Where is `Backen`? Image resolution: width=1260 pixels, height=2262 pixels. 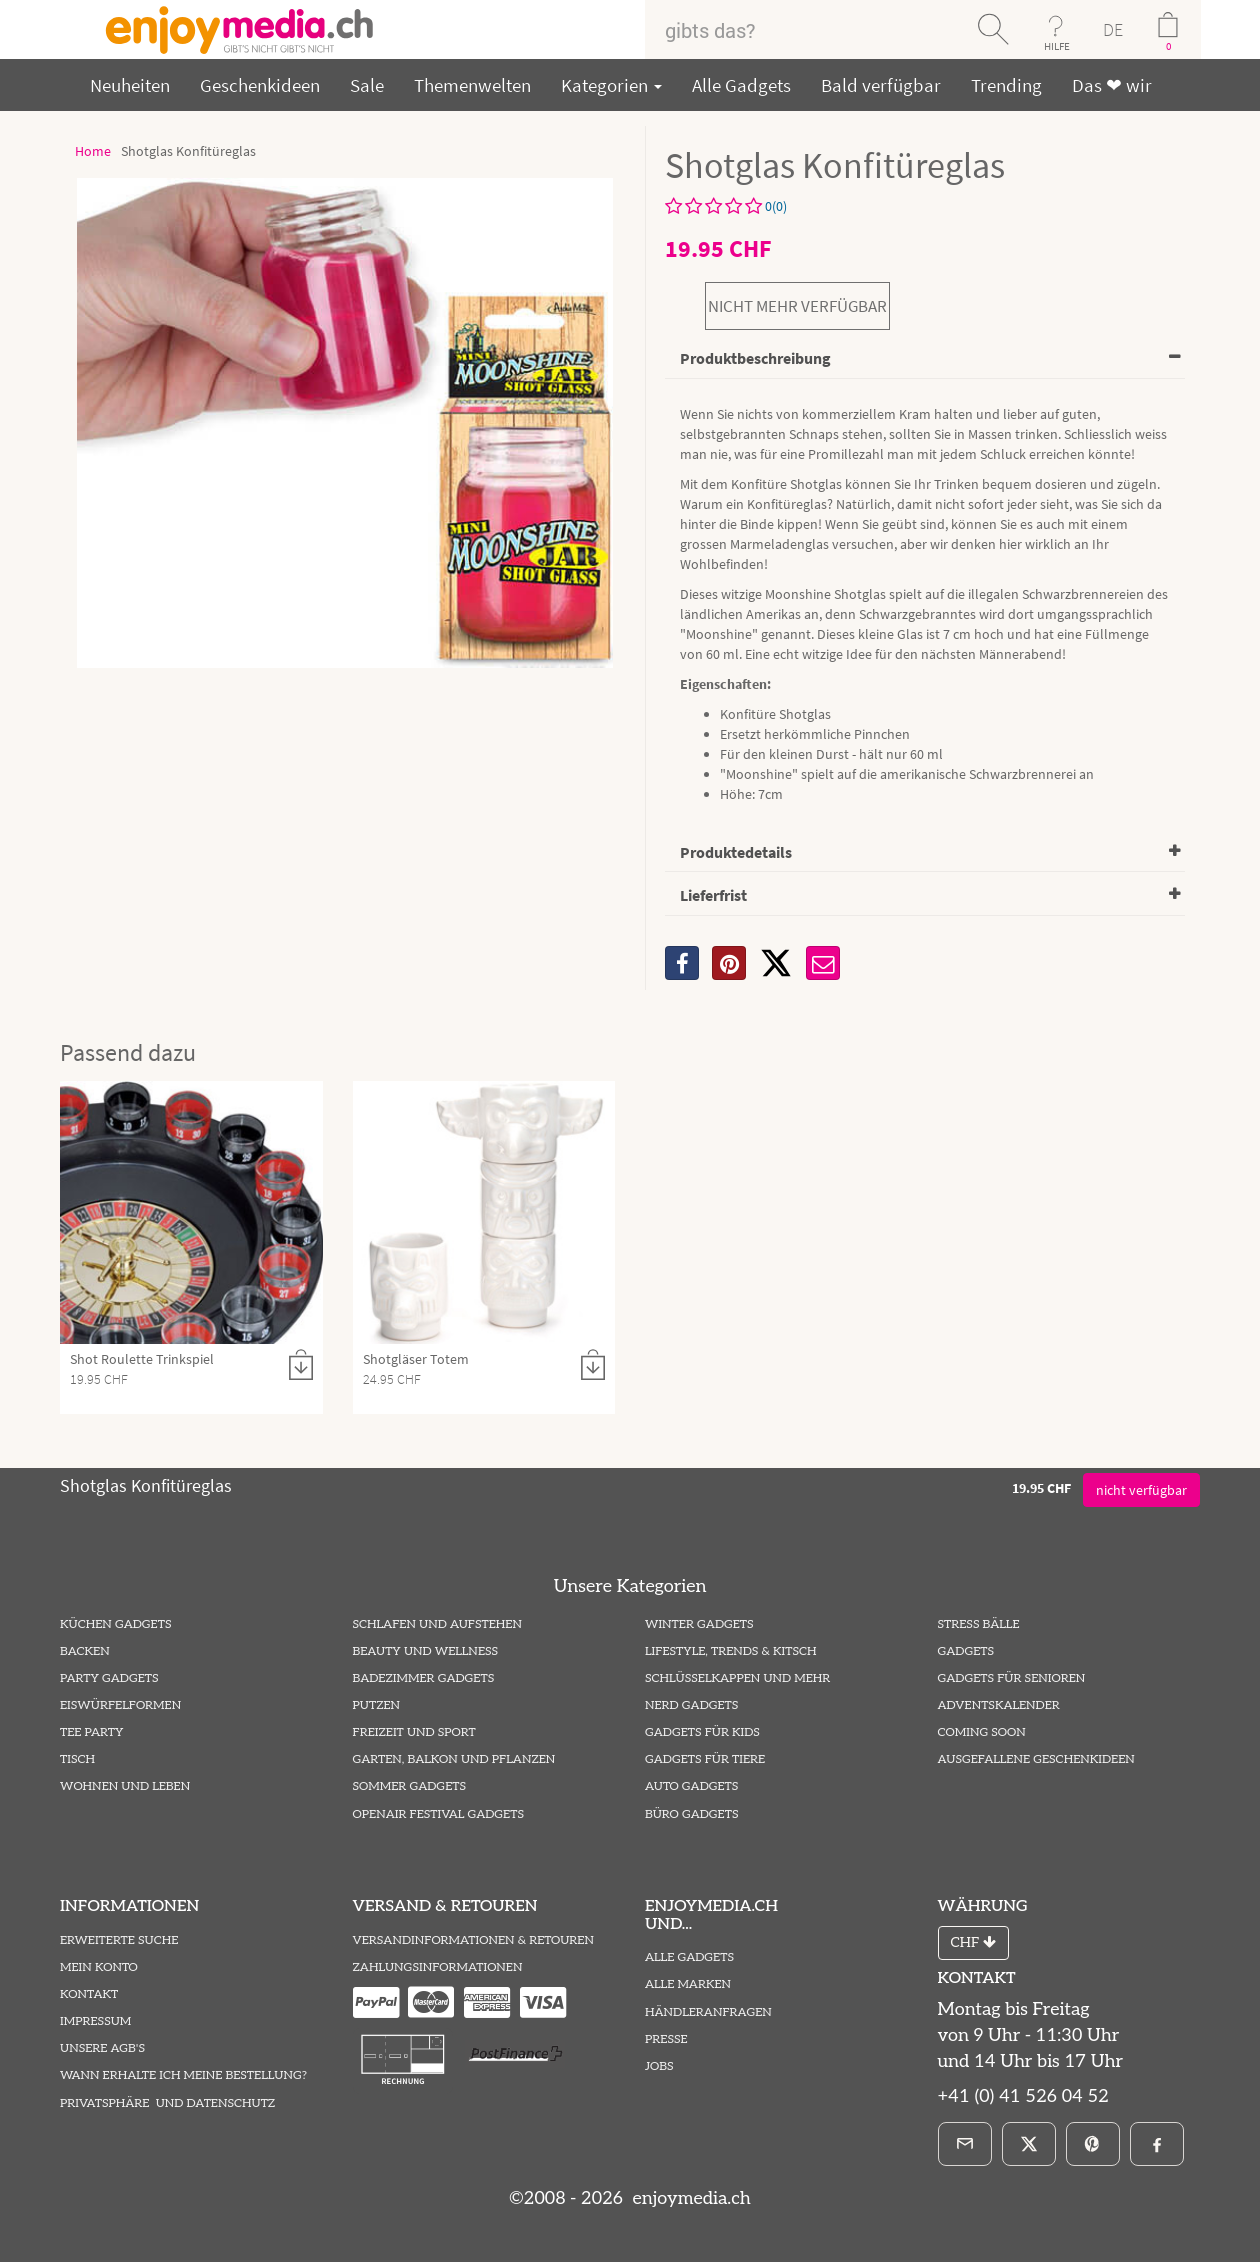 Backen is located at coordinates (85, 1651).